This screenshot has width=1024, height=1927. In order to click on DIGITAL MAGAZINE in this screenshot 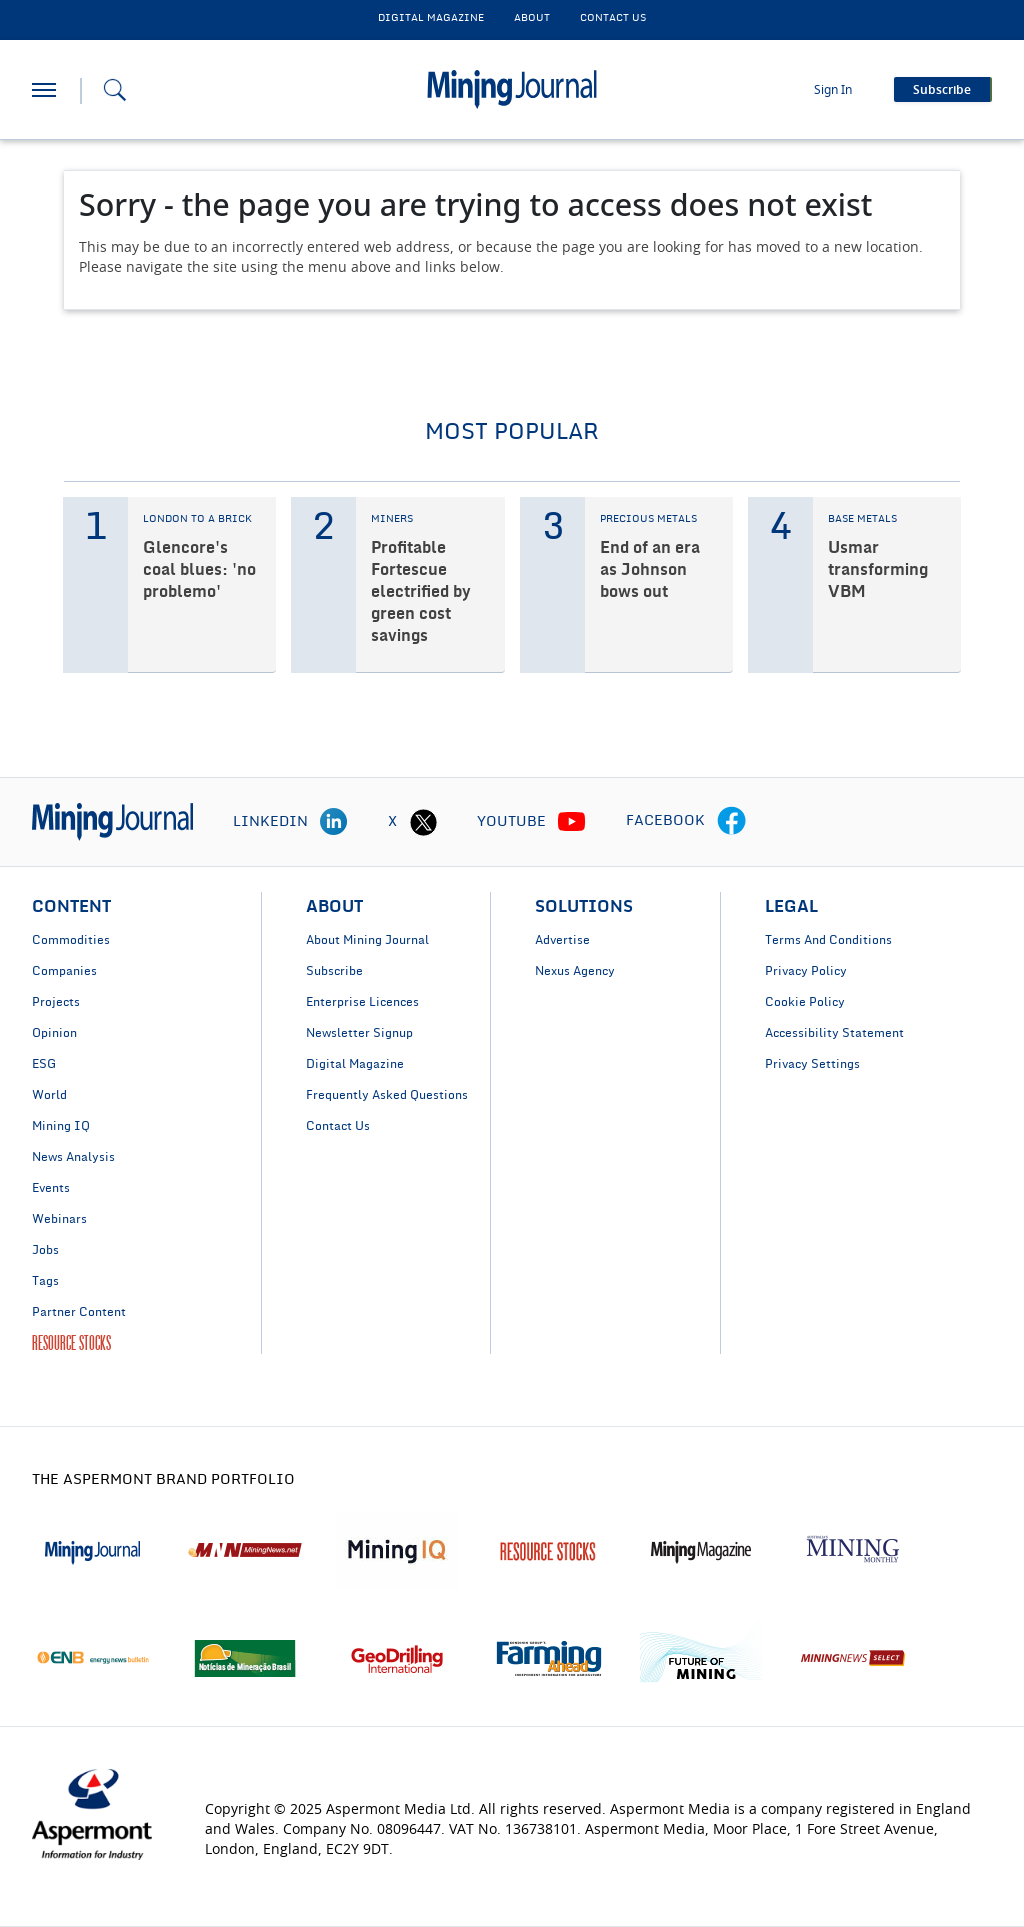, I will do `click(431, 18)`.